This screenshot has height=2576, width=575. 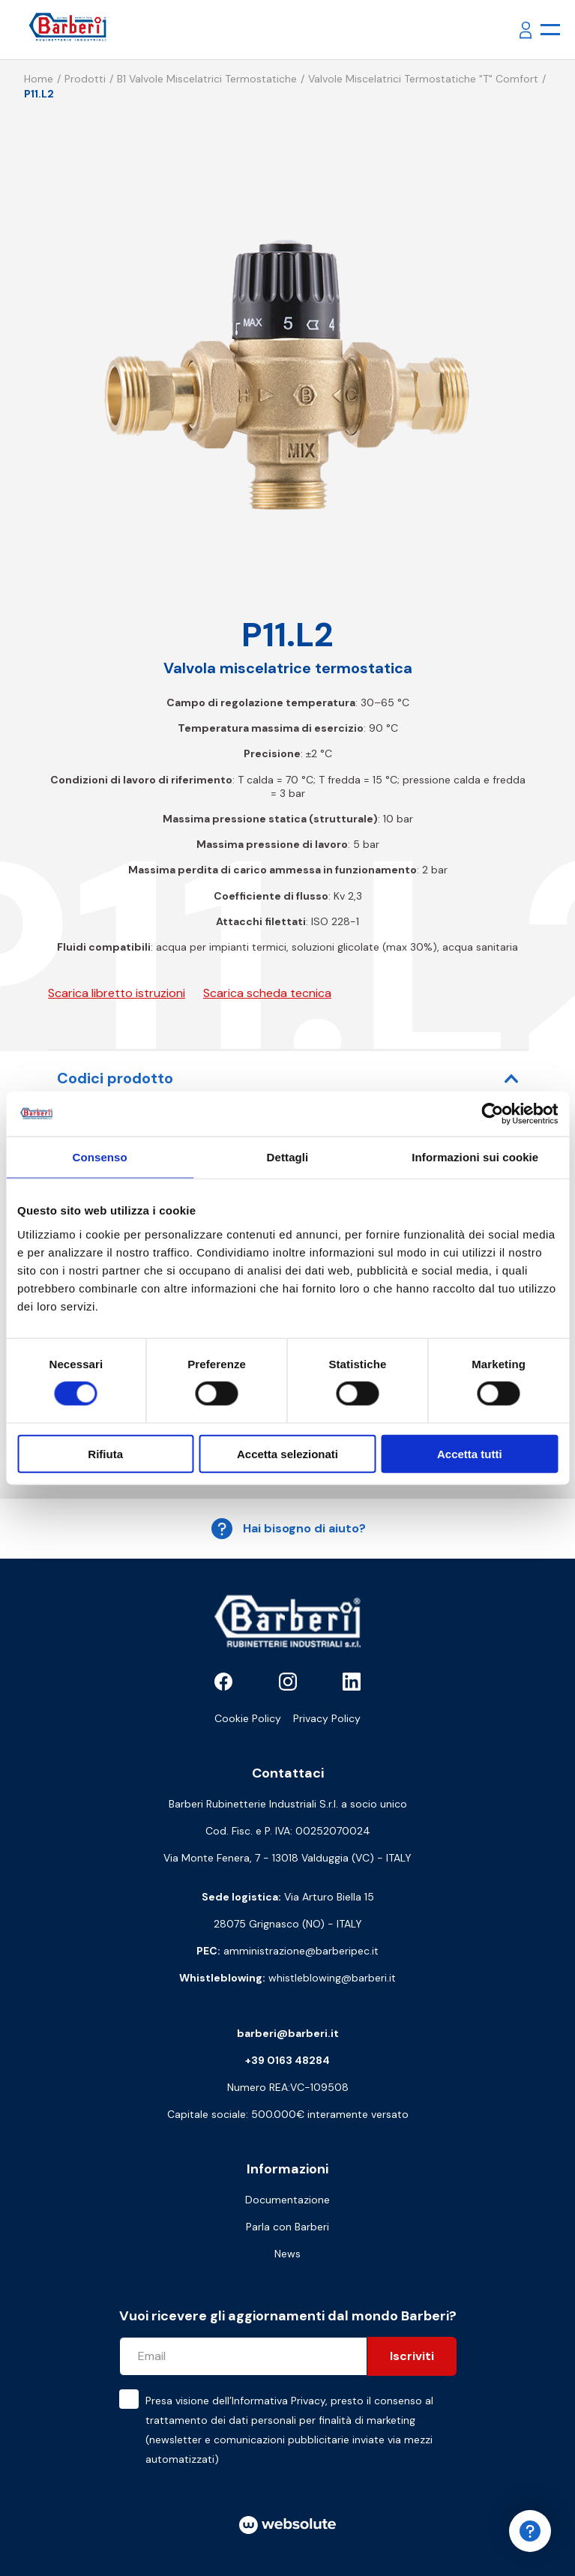 I want to click on Home, so click(x=38, y=78).